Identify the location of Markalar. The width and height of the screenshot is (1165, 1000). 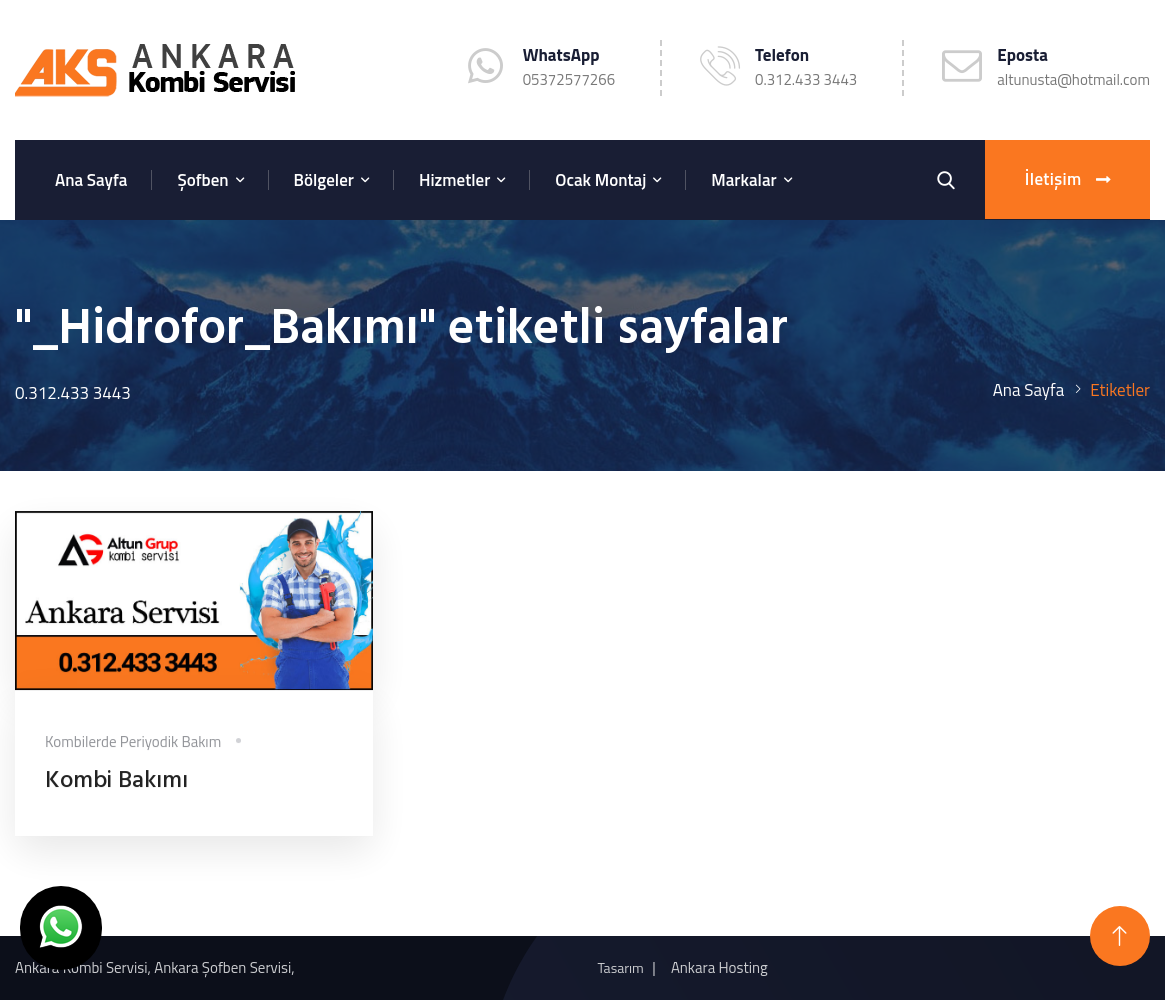
(743, 180).